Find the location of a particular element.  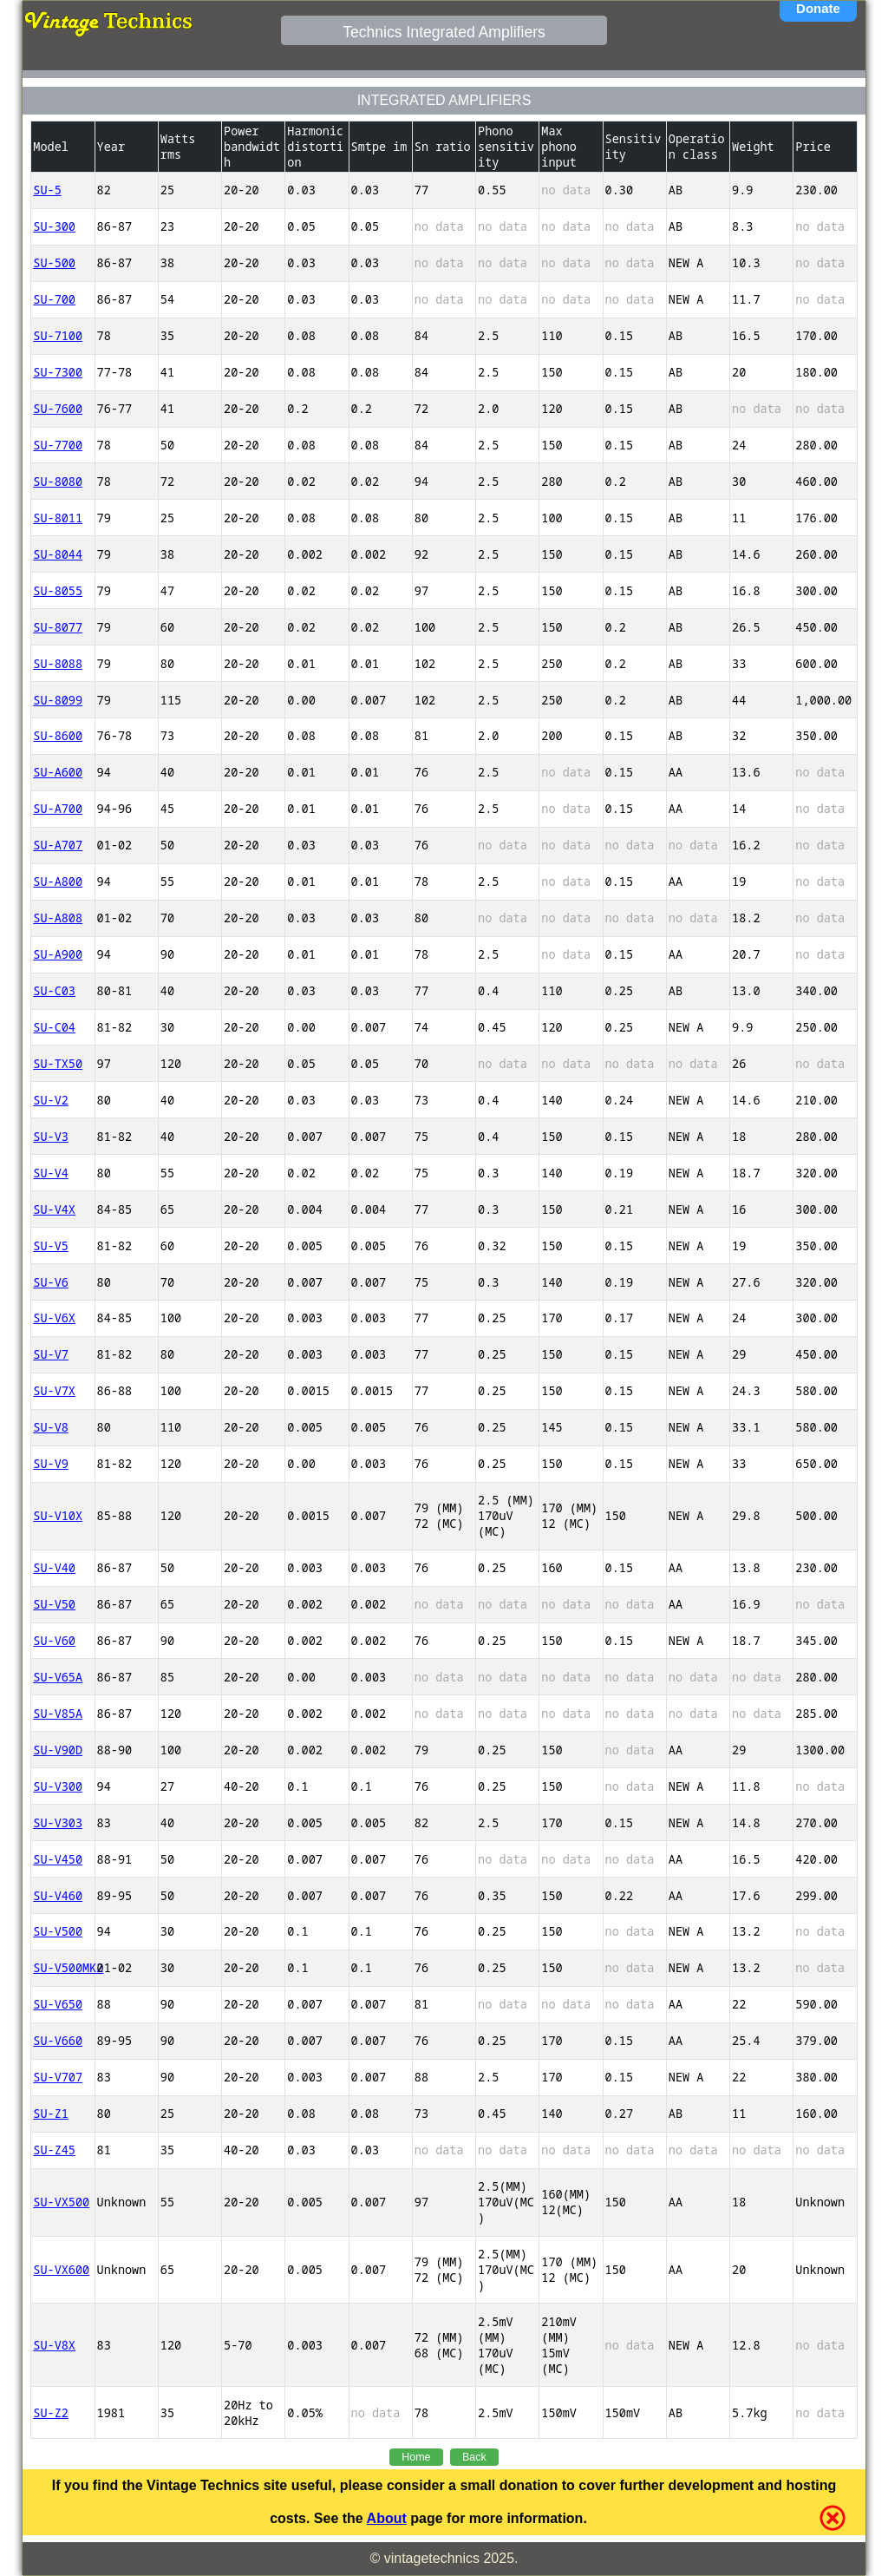

SU-V660 is located at coordinates (57, 2040).